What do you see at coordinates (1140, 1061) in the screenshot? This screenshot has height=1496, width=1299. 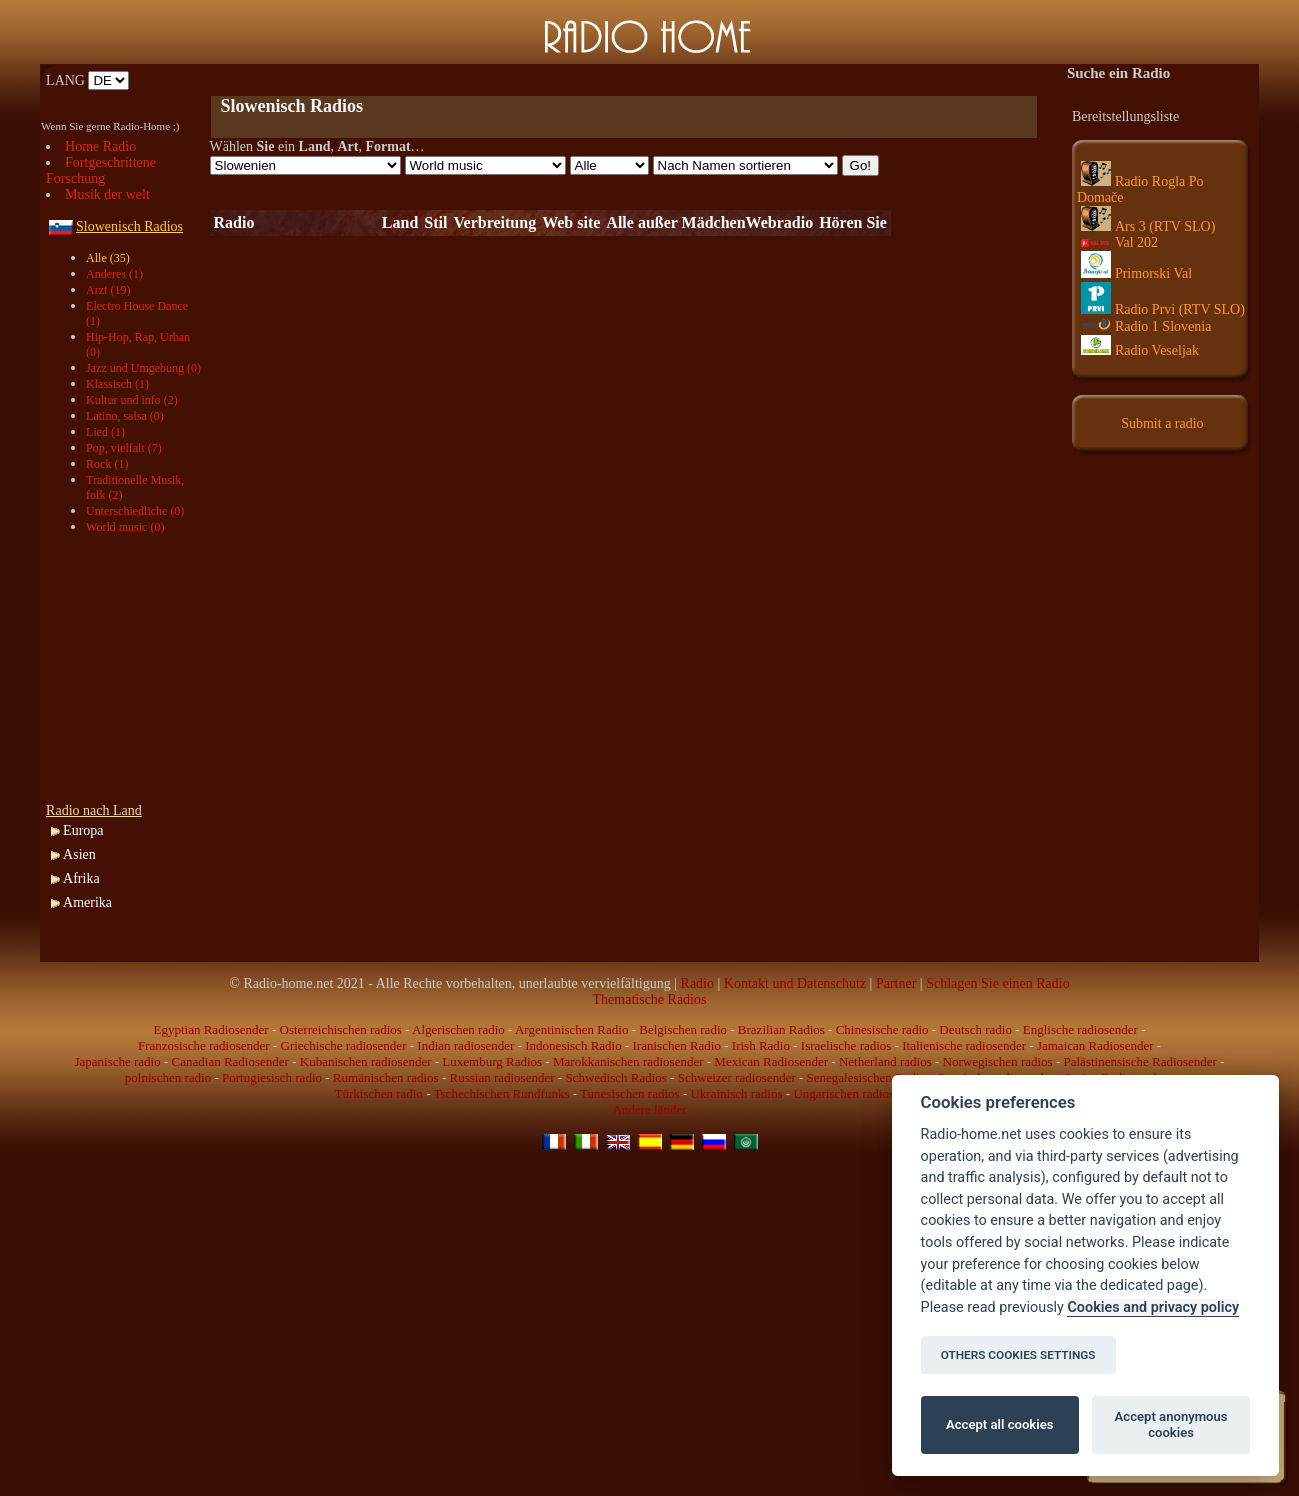 I see `Palästinensische Radiosender` at bounding box center [1140, 1061].